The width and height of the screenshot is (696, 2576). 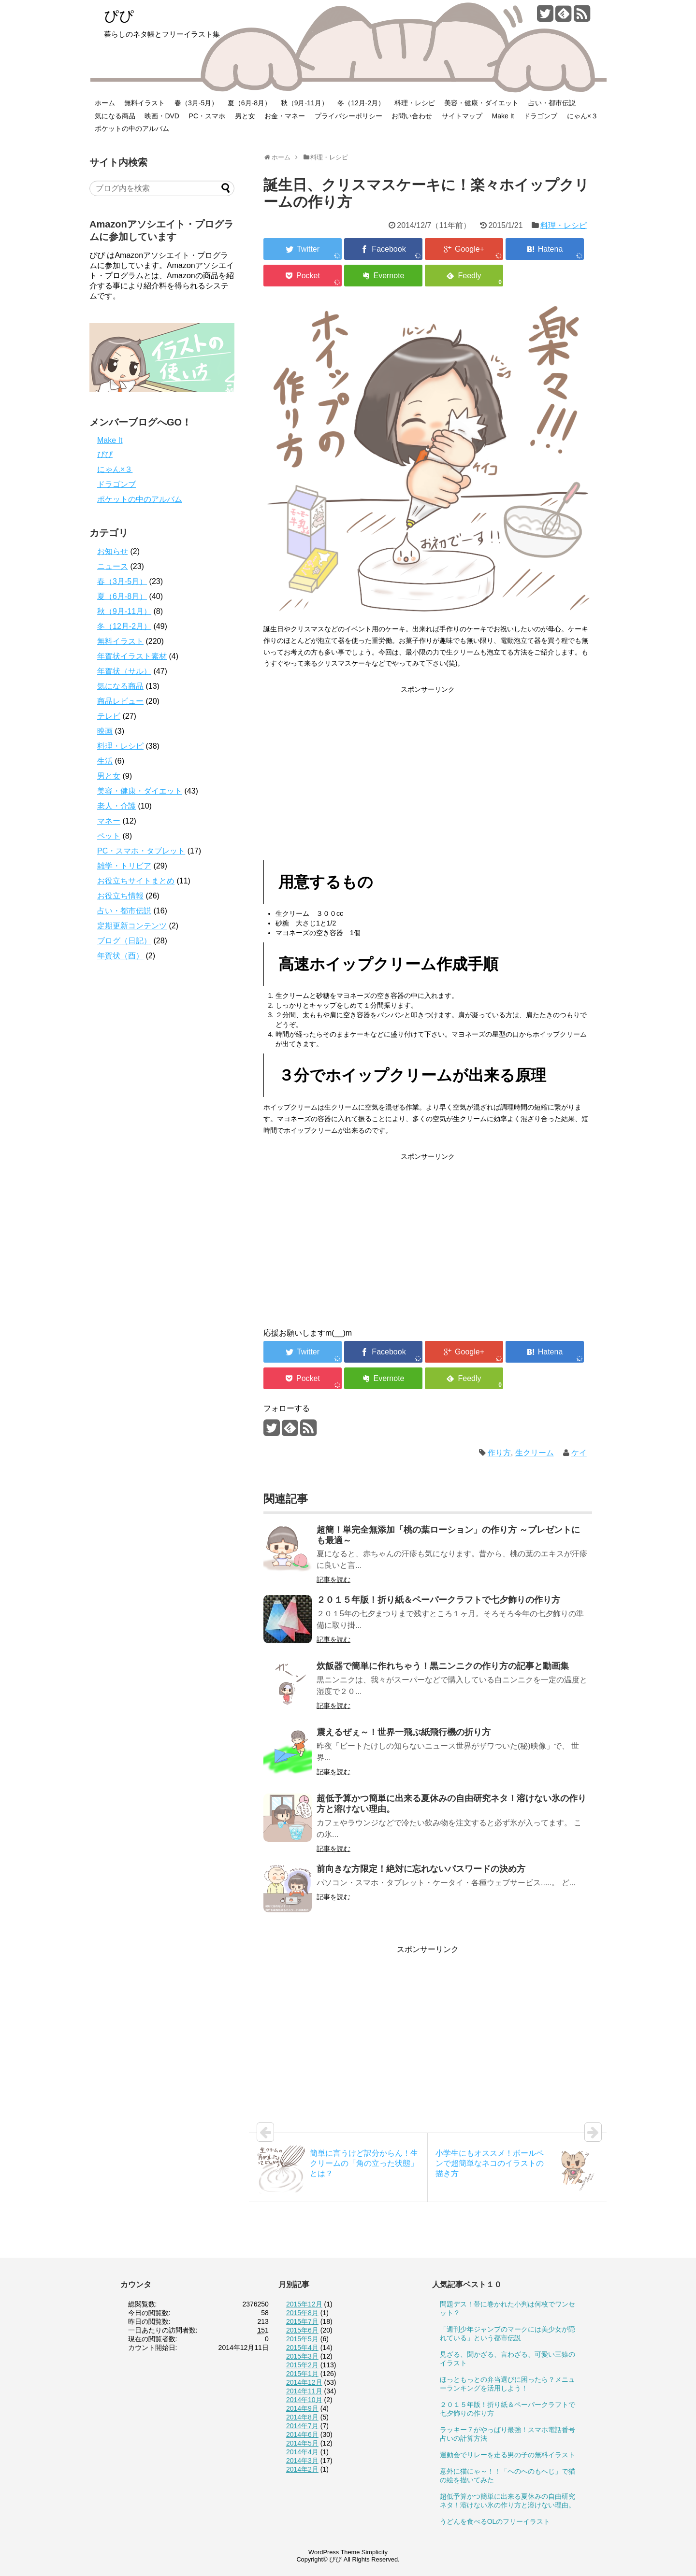 I want to click on 定期更新コンテンツ, so click(x=132, y=926).